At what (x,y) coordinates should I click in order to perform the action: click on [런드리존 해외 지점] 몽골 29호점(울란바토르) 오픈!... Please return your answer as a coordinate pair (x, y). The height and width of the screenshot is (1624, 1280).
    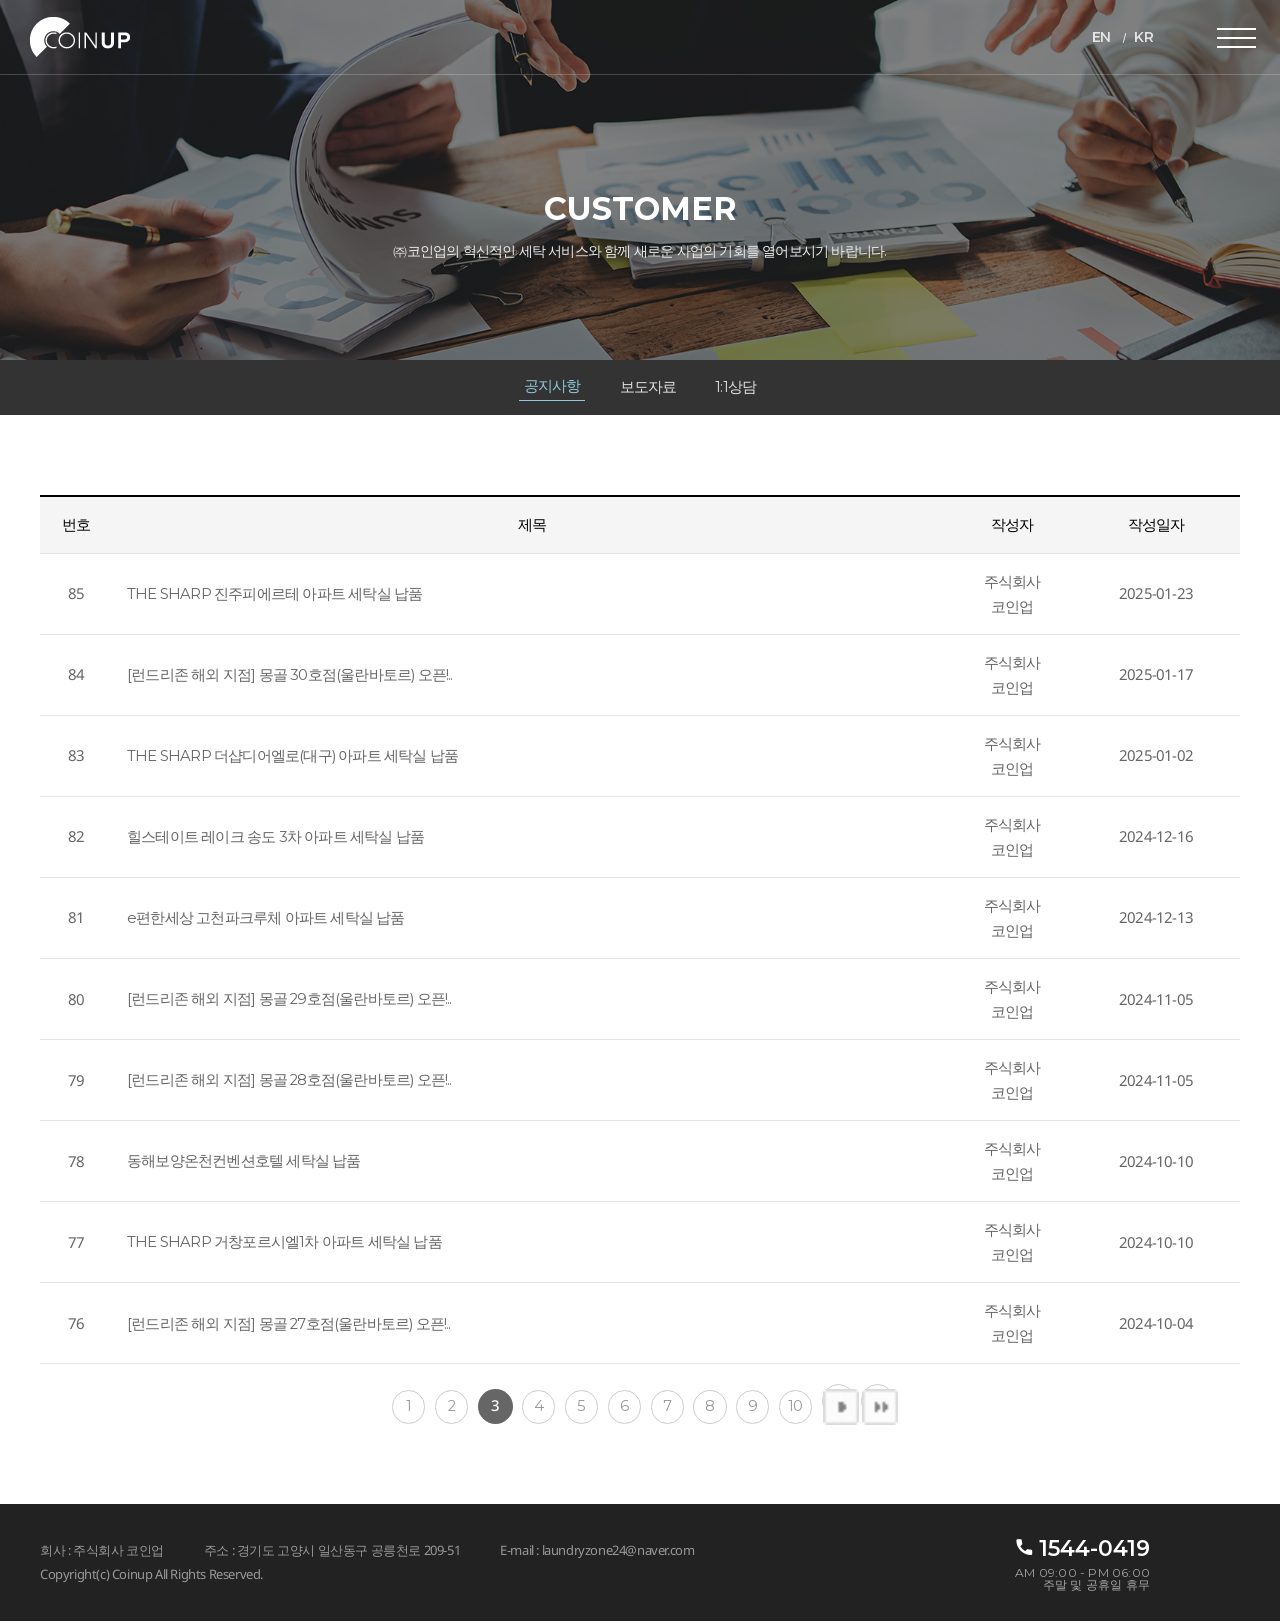
    Looking at the image, I should click on (290, 1001).